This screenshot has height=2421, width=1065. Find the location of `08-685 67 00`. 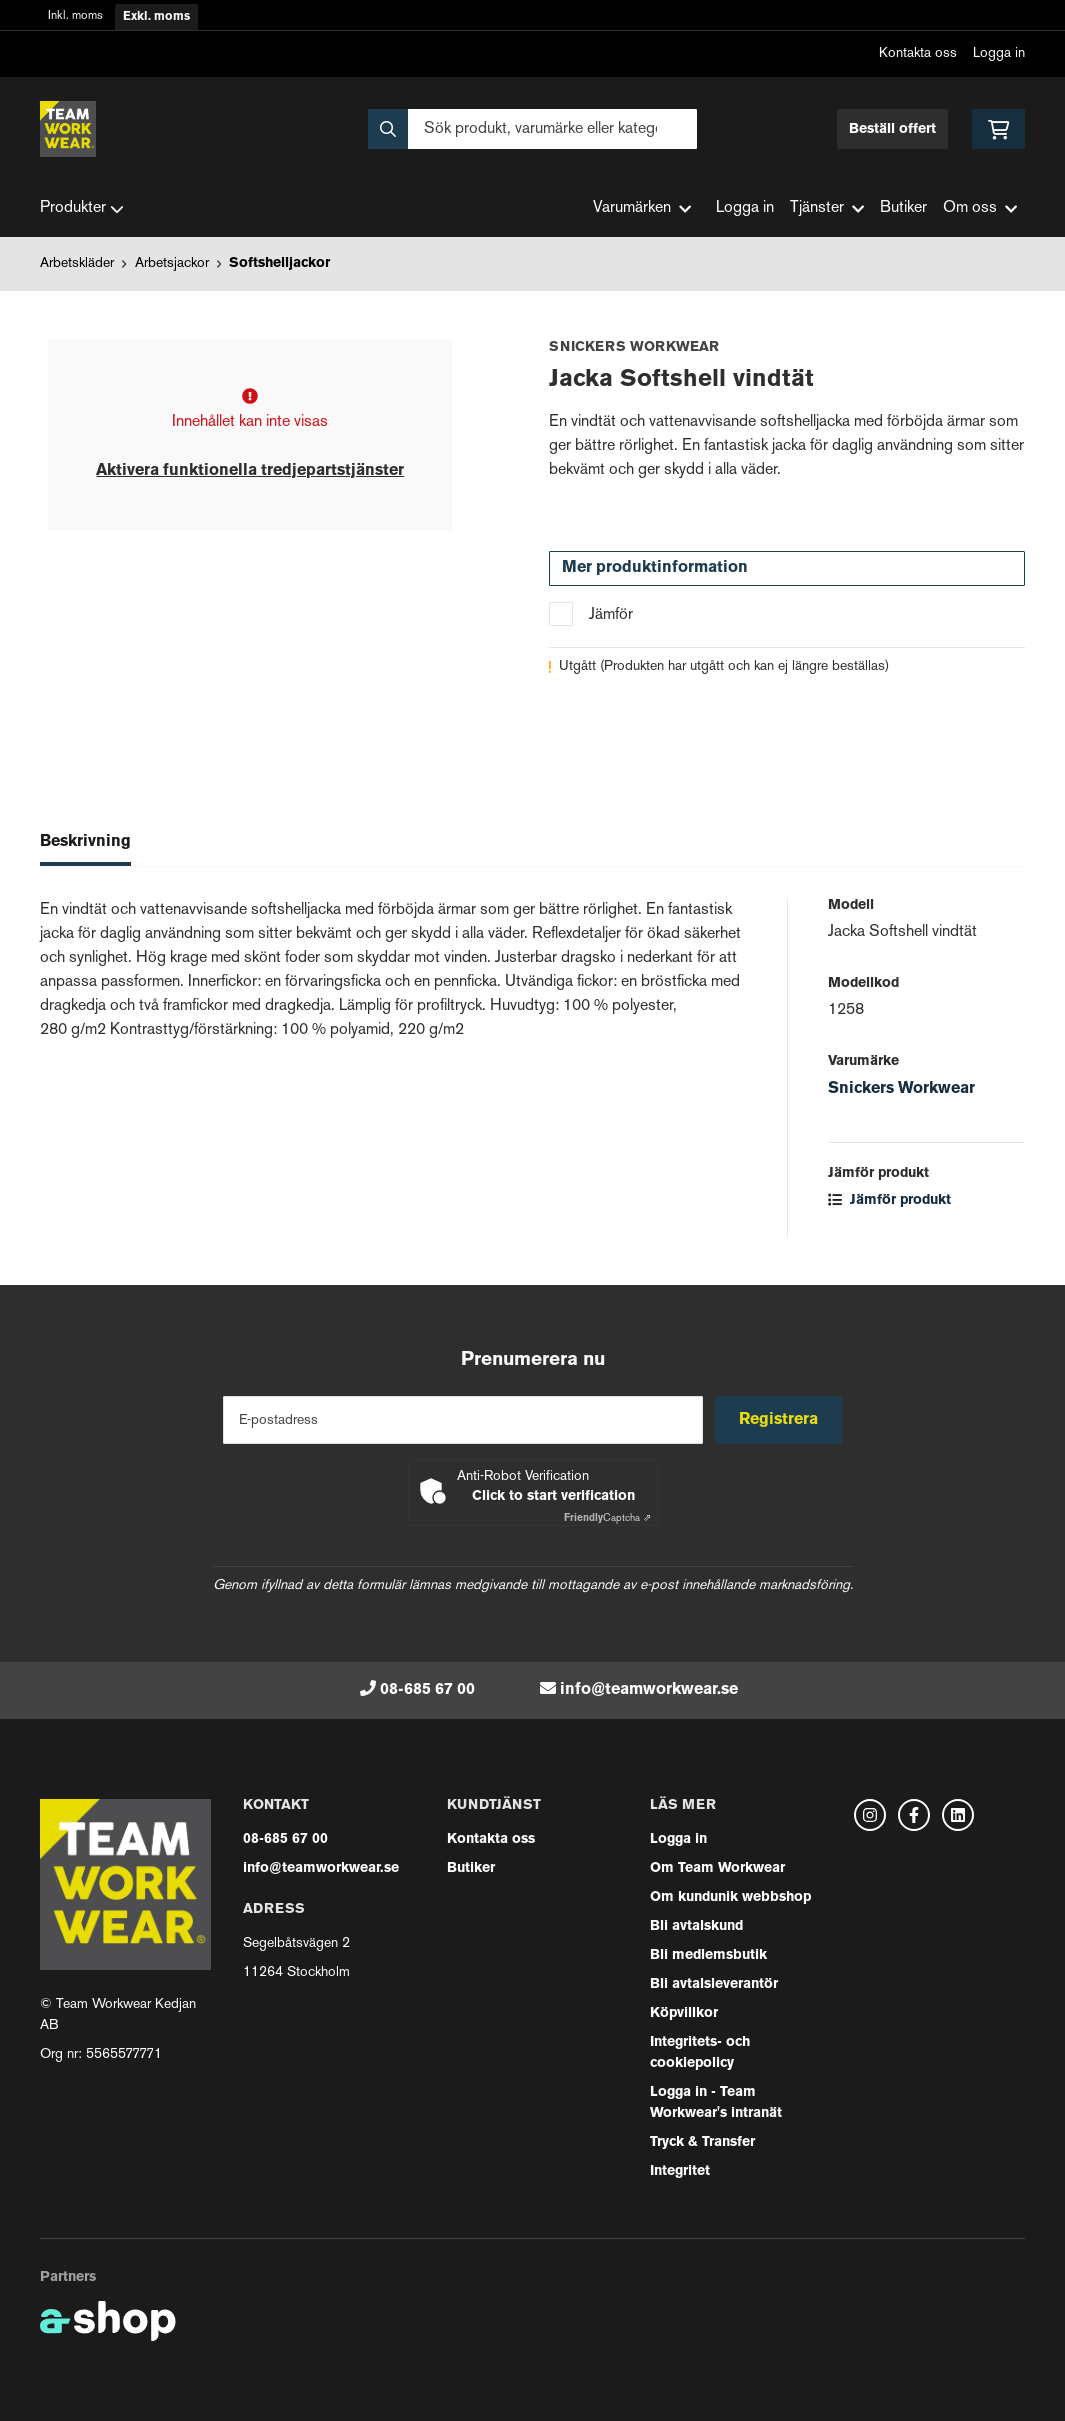

08-685 67 00 is located at coordinates (427, 1690).